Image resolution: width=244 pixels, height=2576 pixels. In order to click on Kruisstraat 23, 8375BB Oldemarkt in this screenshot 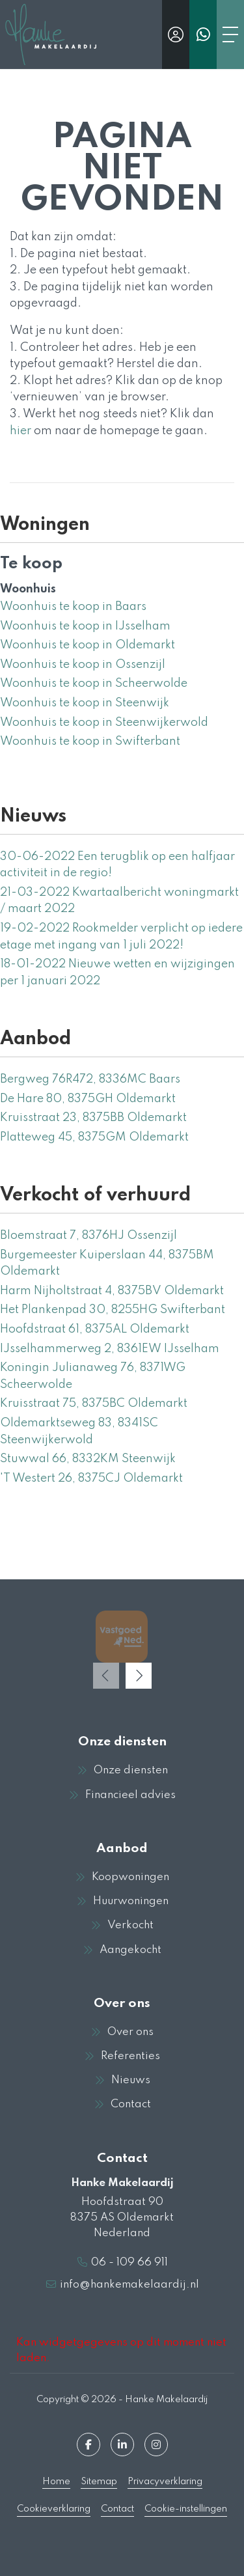, I will do `click(93, 1118)`.